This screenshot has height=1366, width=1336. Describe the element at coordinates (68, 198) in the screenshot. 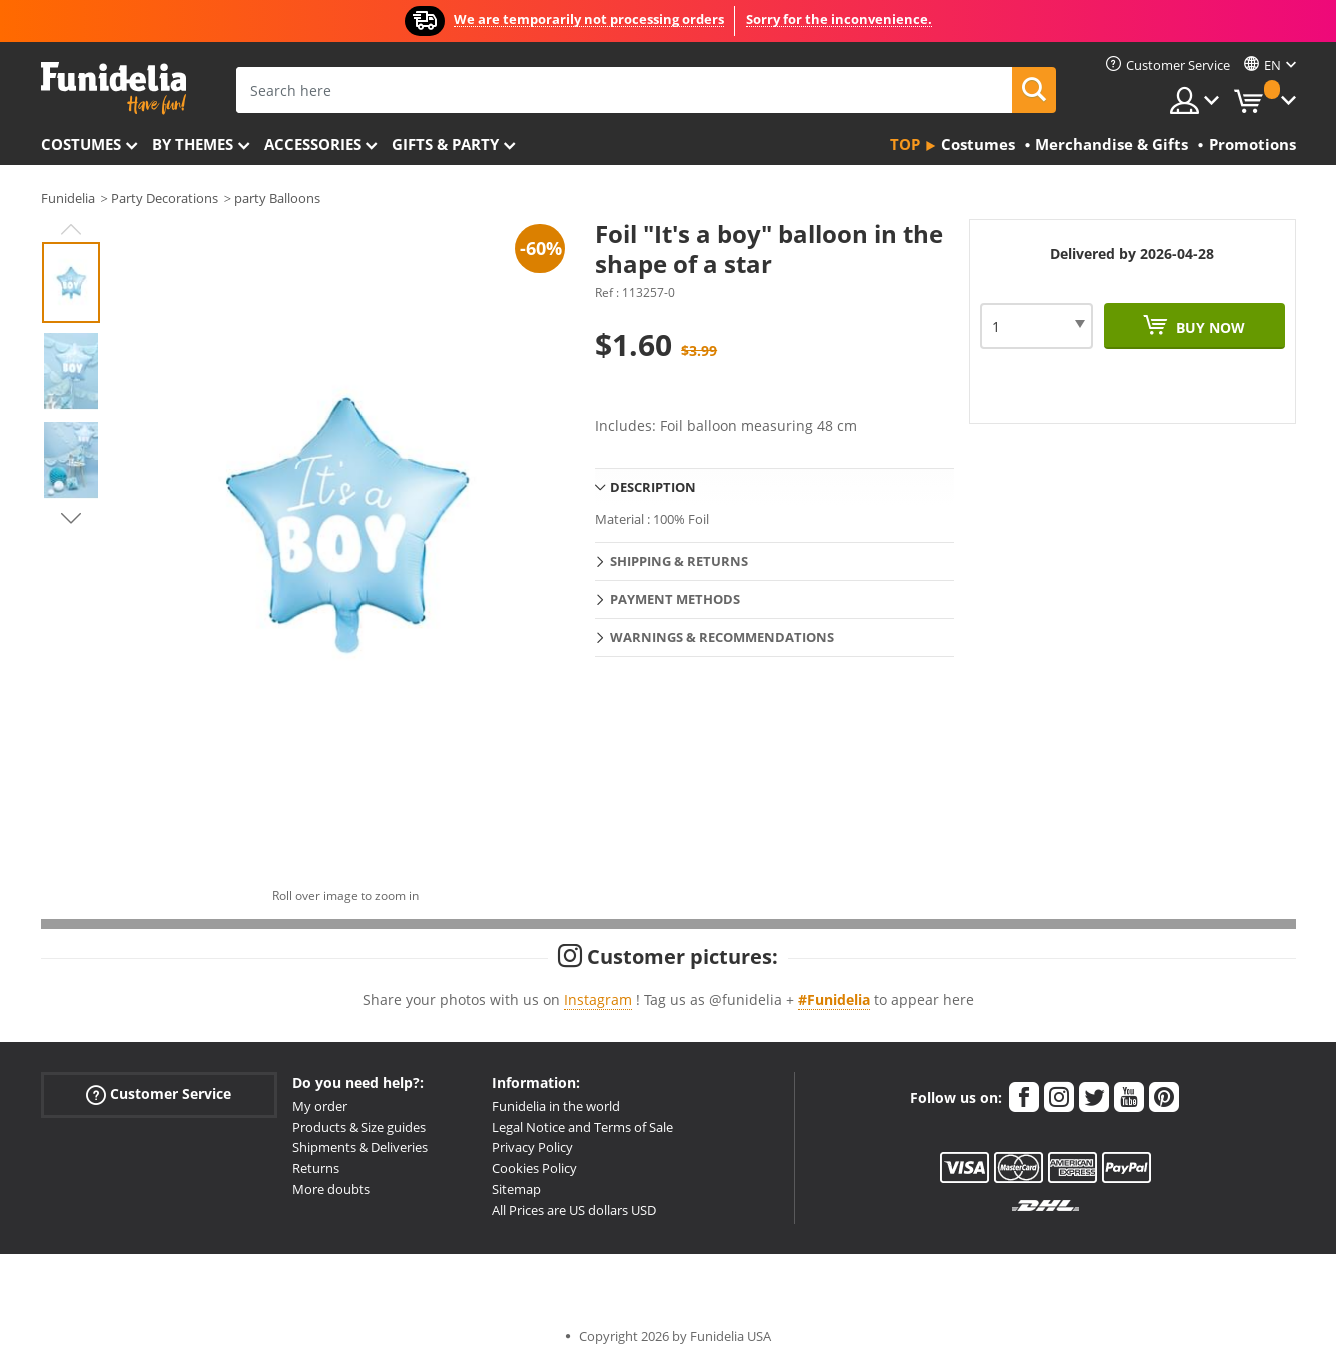

I see `Funidelia` at that location.